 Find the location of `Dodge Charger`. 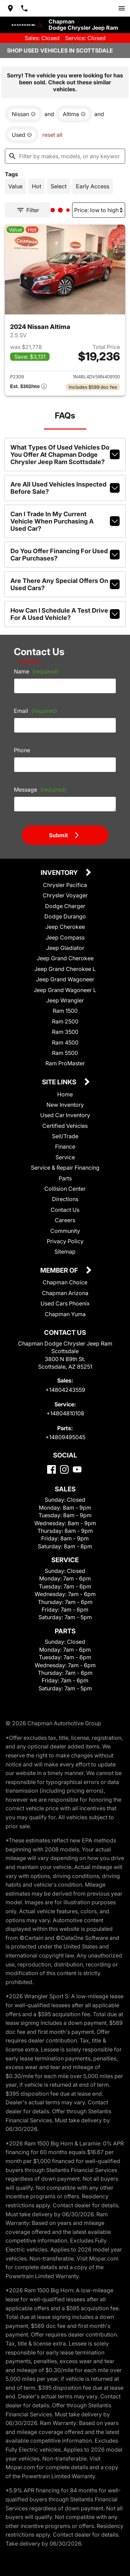

Dodge Charger is located at coordinates (65, 906).